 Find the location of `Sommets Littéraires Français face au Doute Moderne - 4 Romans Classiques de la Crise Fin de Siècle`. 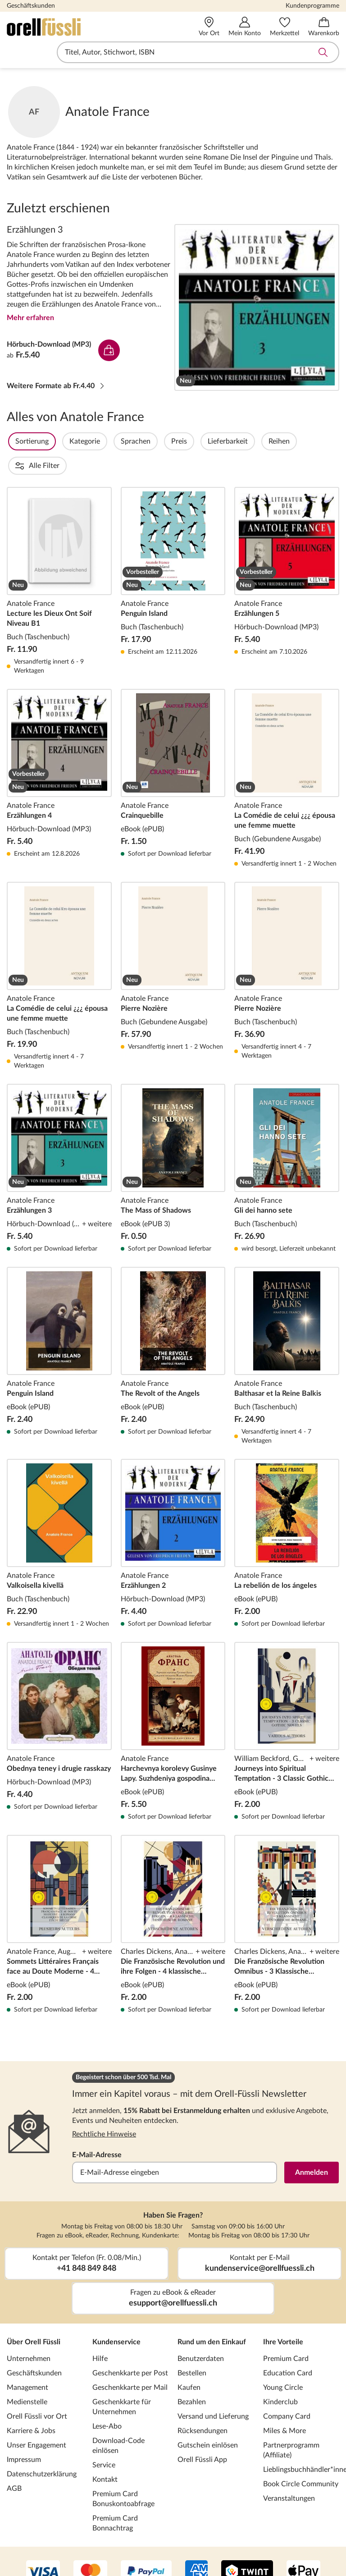

Sommets Littéraires Français face au Doute Moderne - 4 Romans Classiques de la Crise Fin de Siècle is located at coordinates (59, 1900).